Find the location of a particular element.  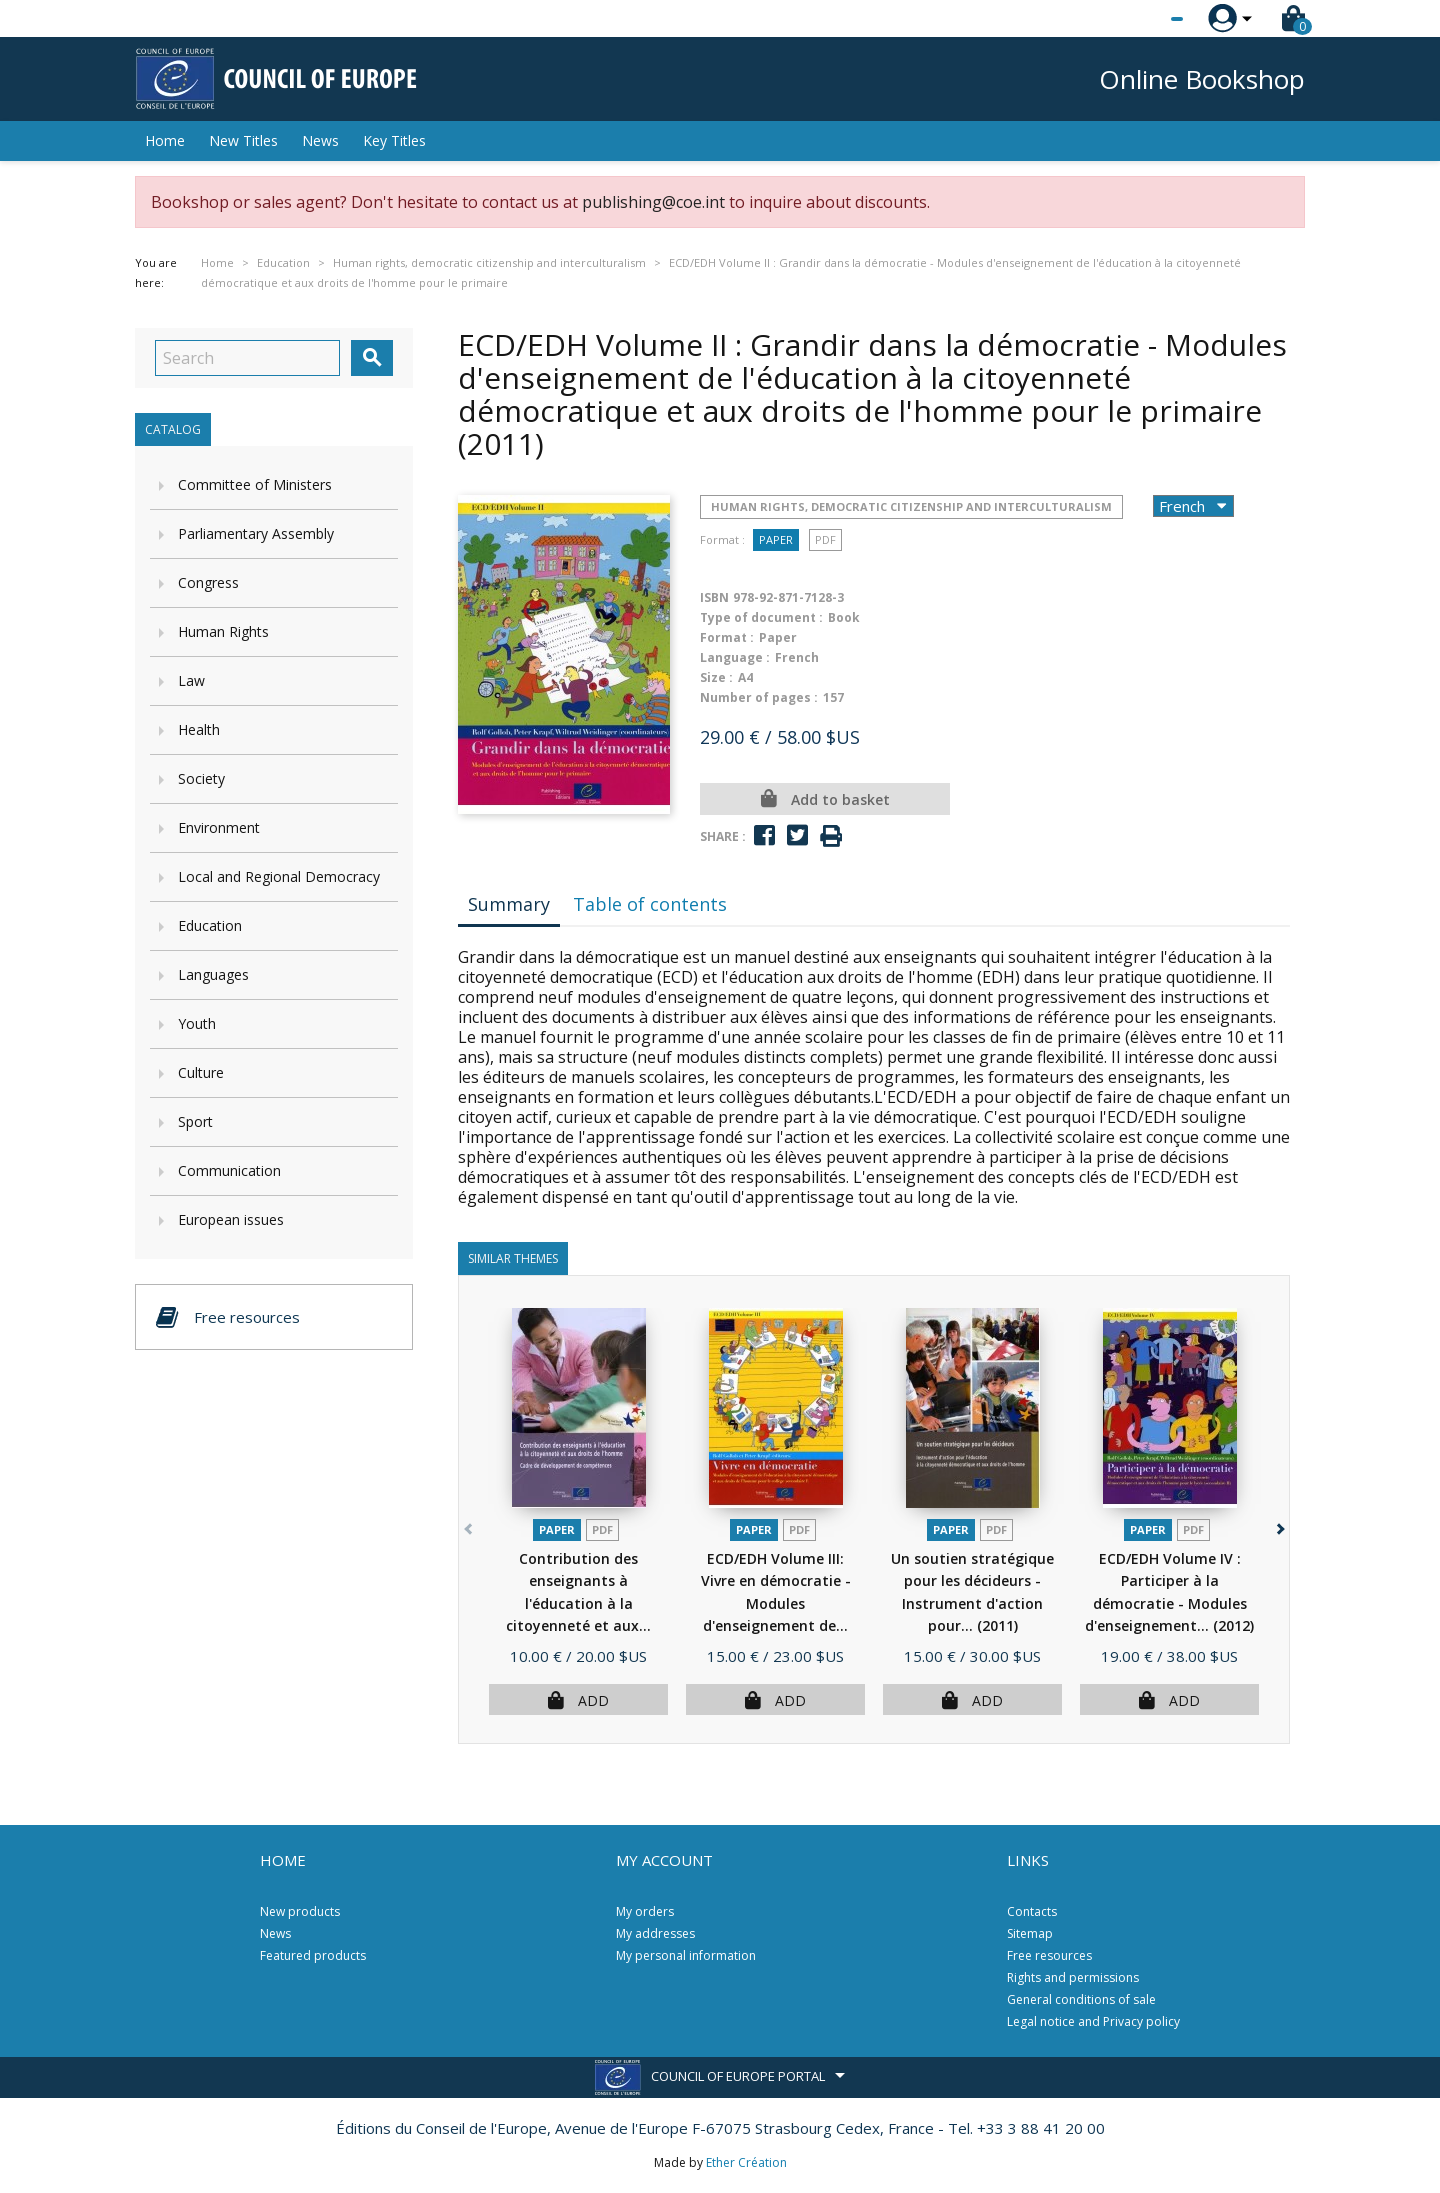

General conditions of sale is located at coordinates (1081, 1999).